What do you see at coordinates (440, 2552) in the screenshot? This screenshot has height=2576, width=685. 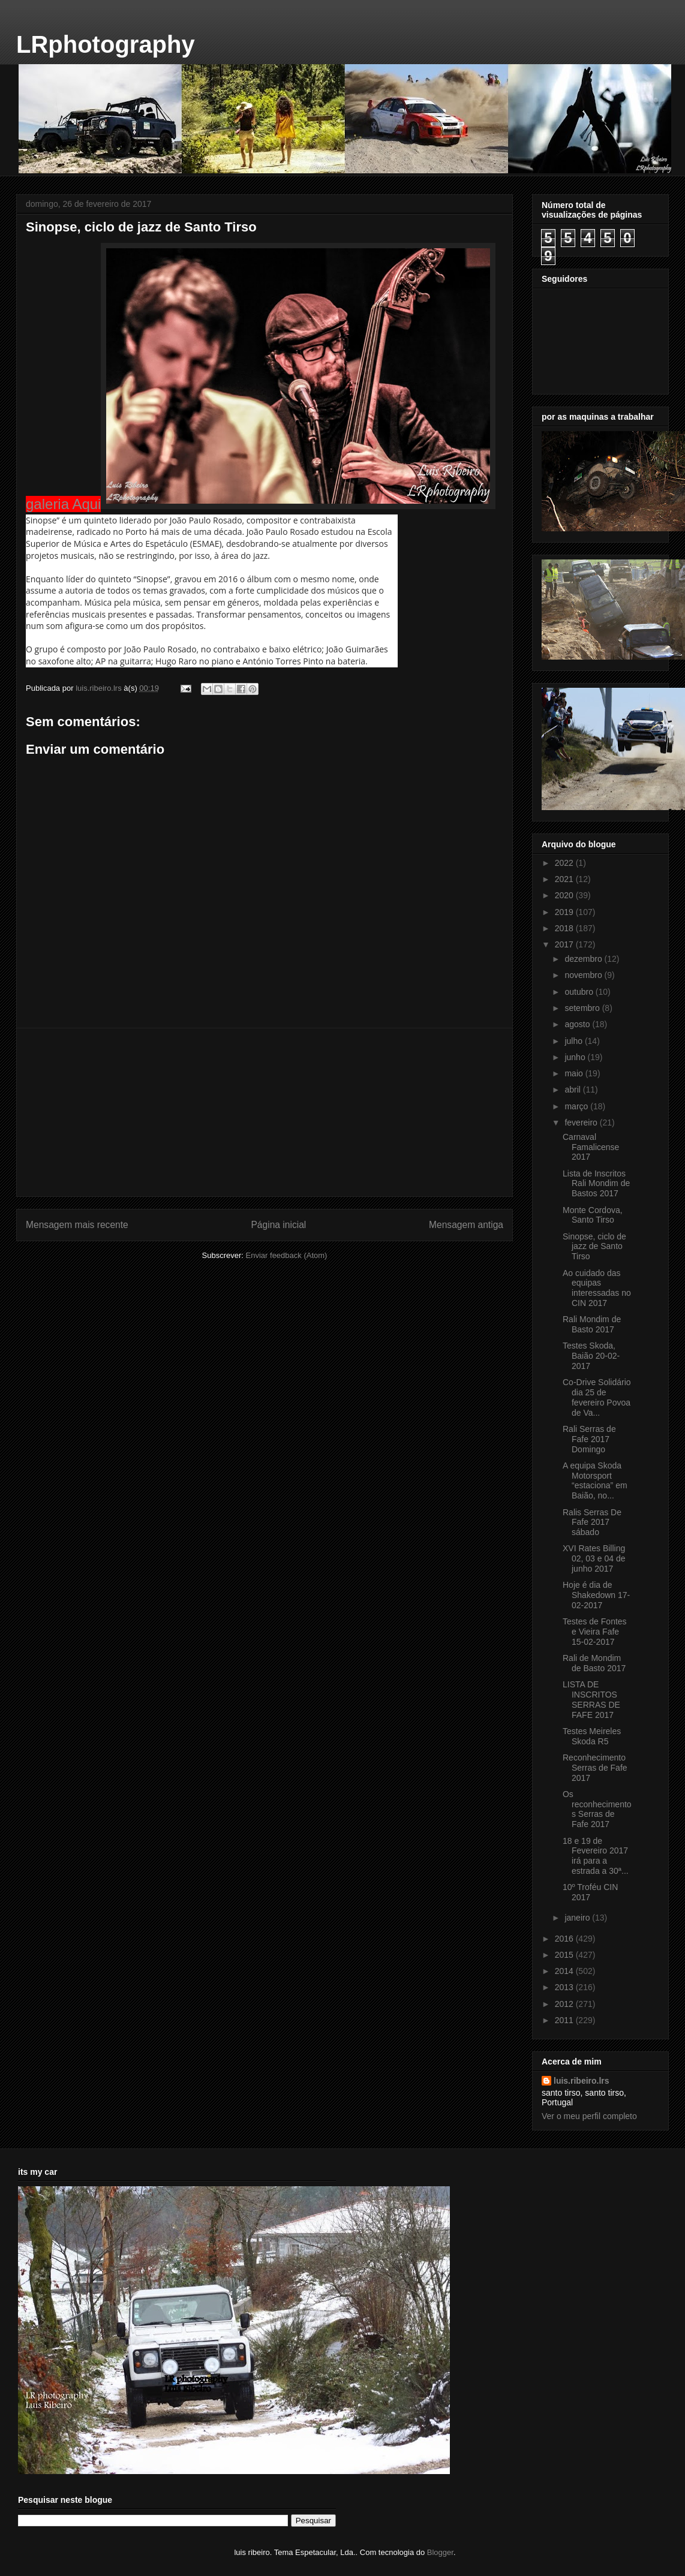 I see `Blogger` at bounding box center [440, 2552].